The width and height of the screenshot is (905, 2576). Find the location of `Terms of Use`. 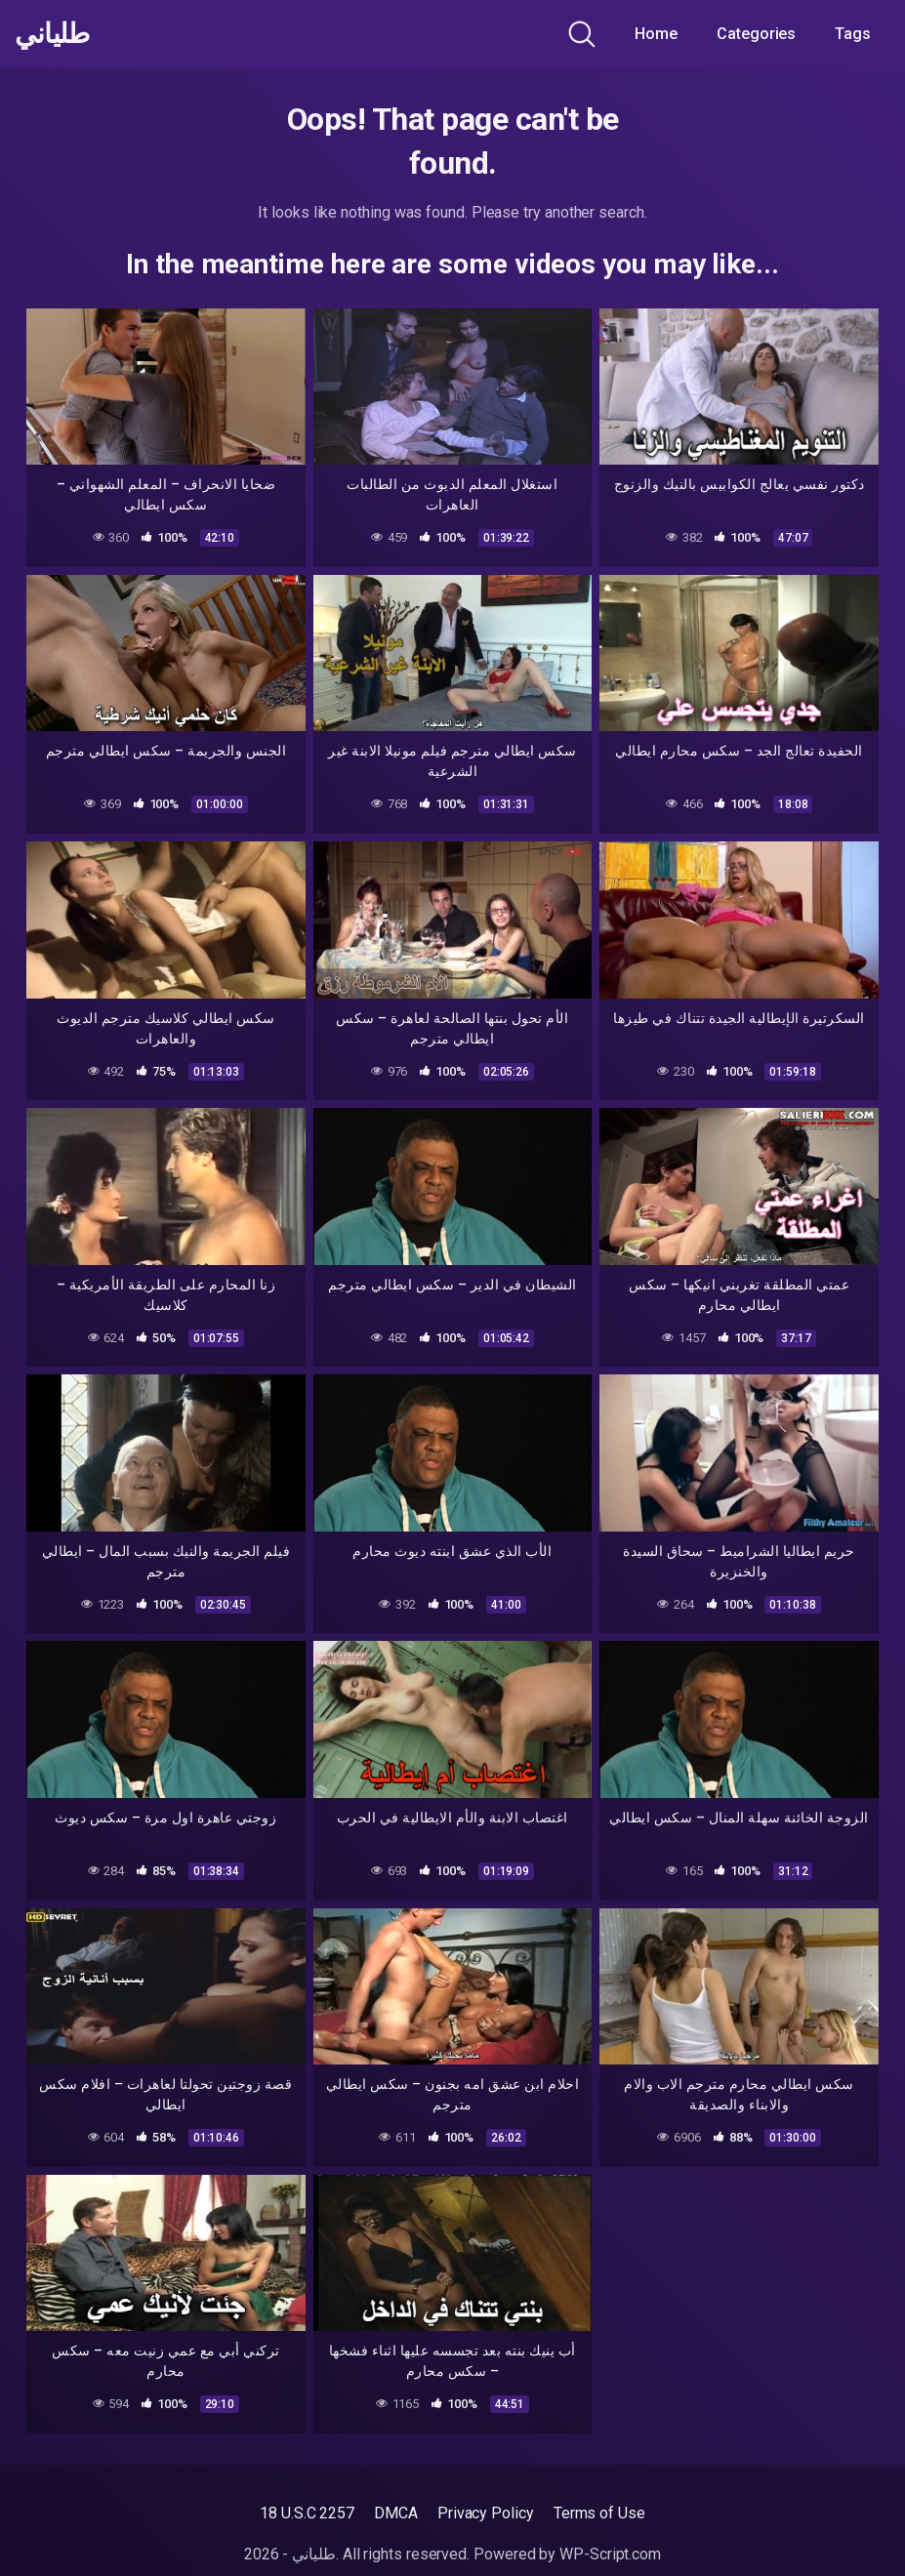

Terms of Use is located at coordinates (599, 2513).